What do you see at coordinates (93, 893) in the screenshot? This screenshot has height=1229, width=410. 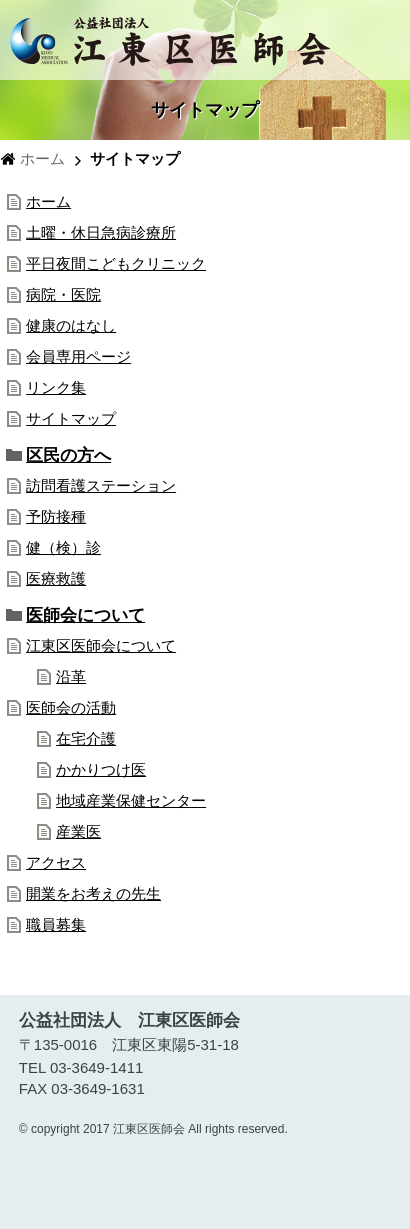 I see `開業をお考えの先生` at bounding box center [93, 893].